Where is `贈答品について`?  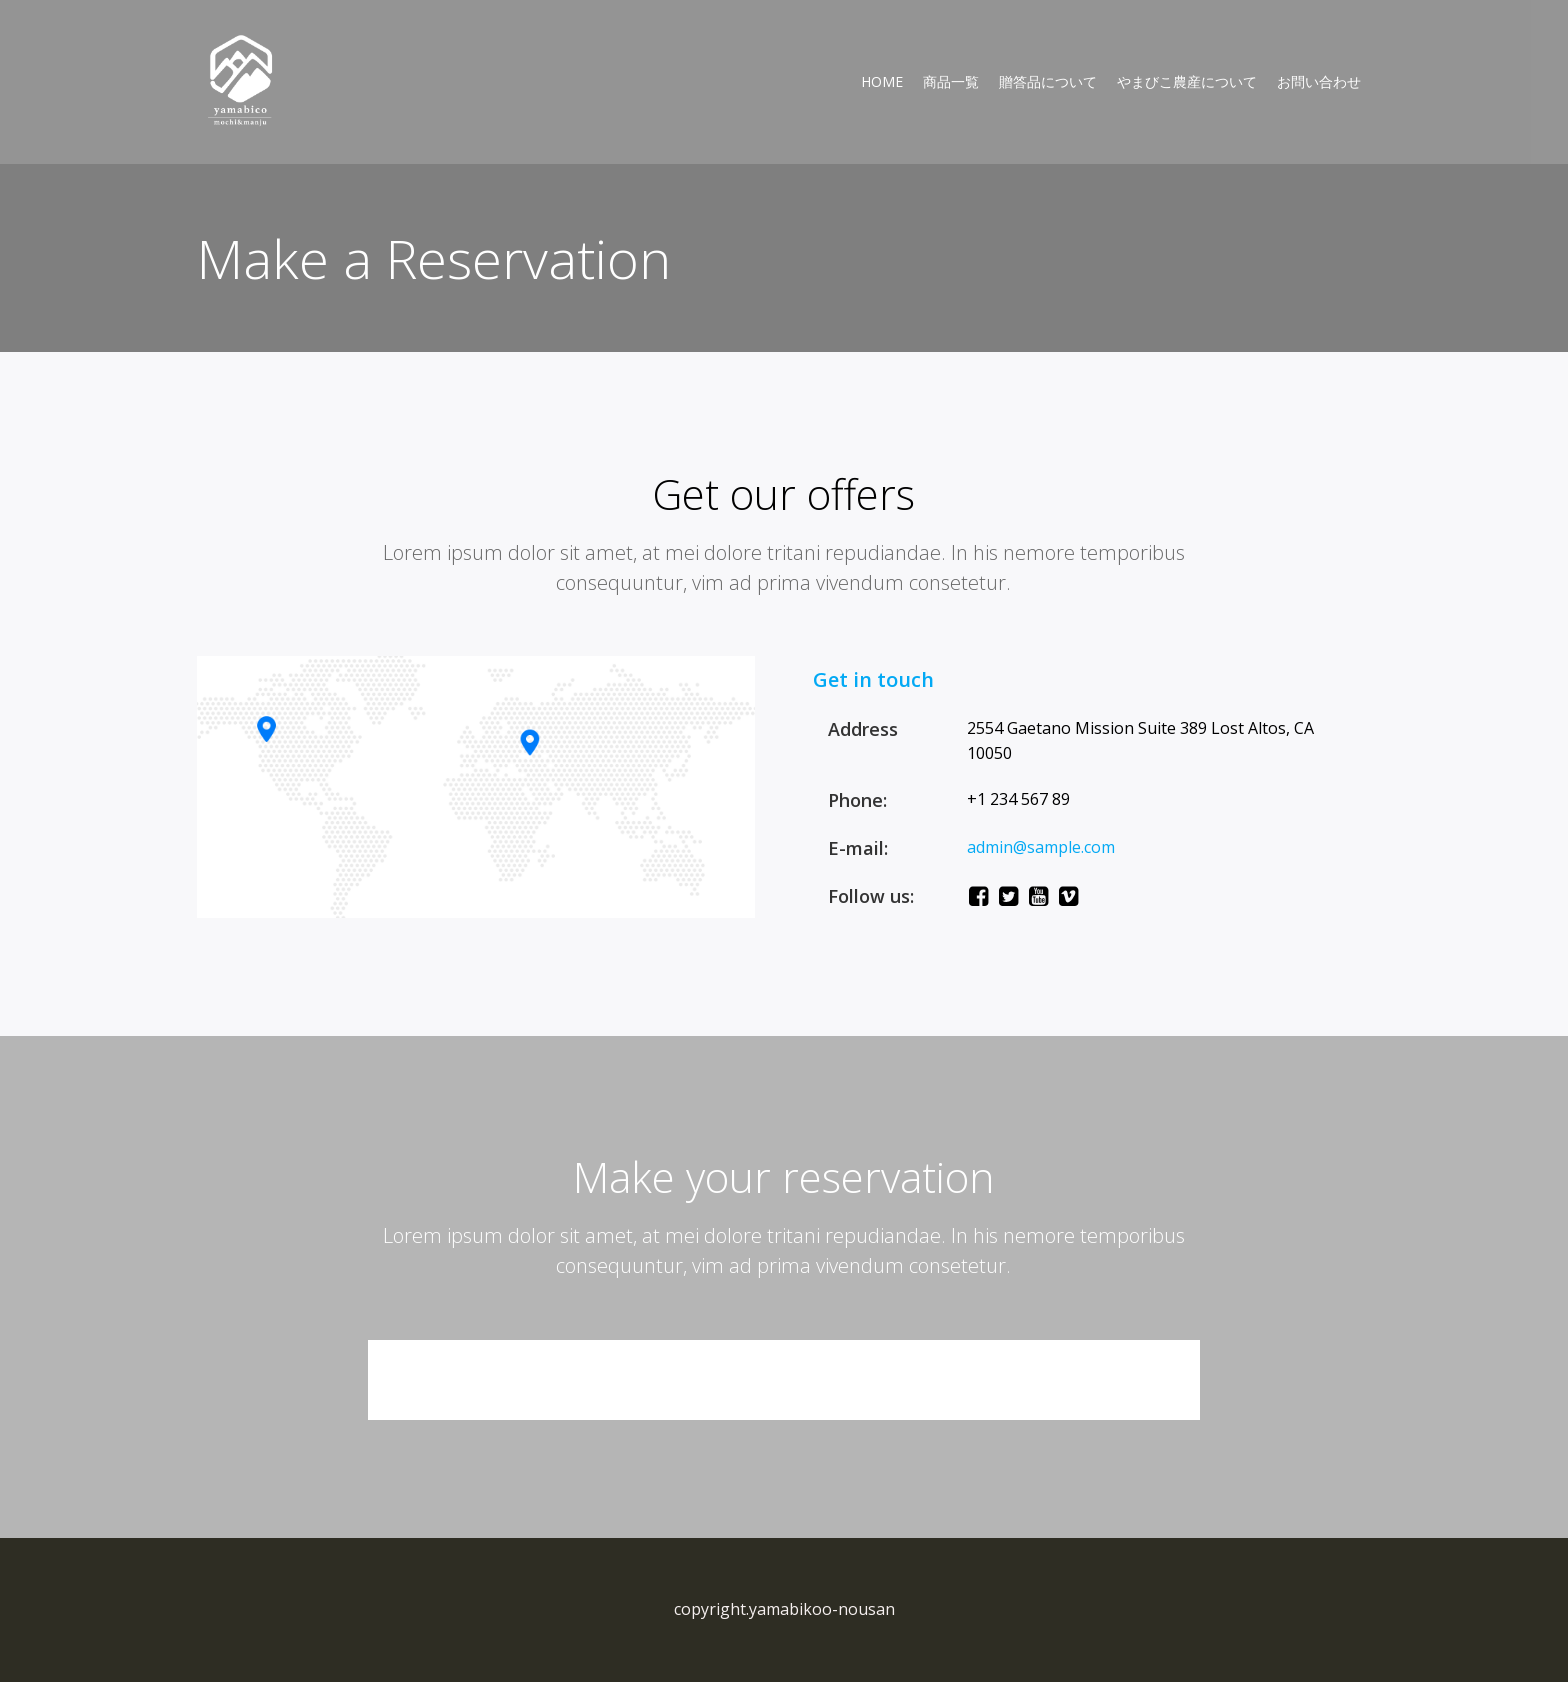 贈答品について is located at coordinates (1047, 82).